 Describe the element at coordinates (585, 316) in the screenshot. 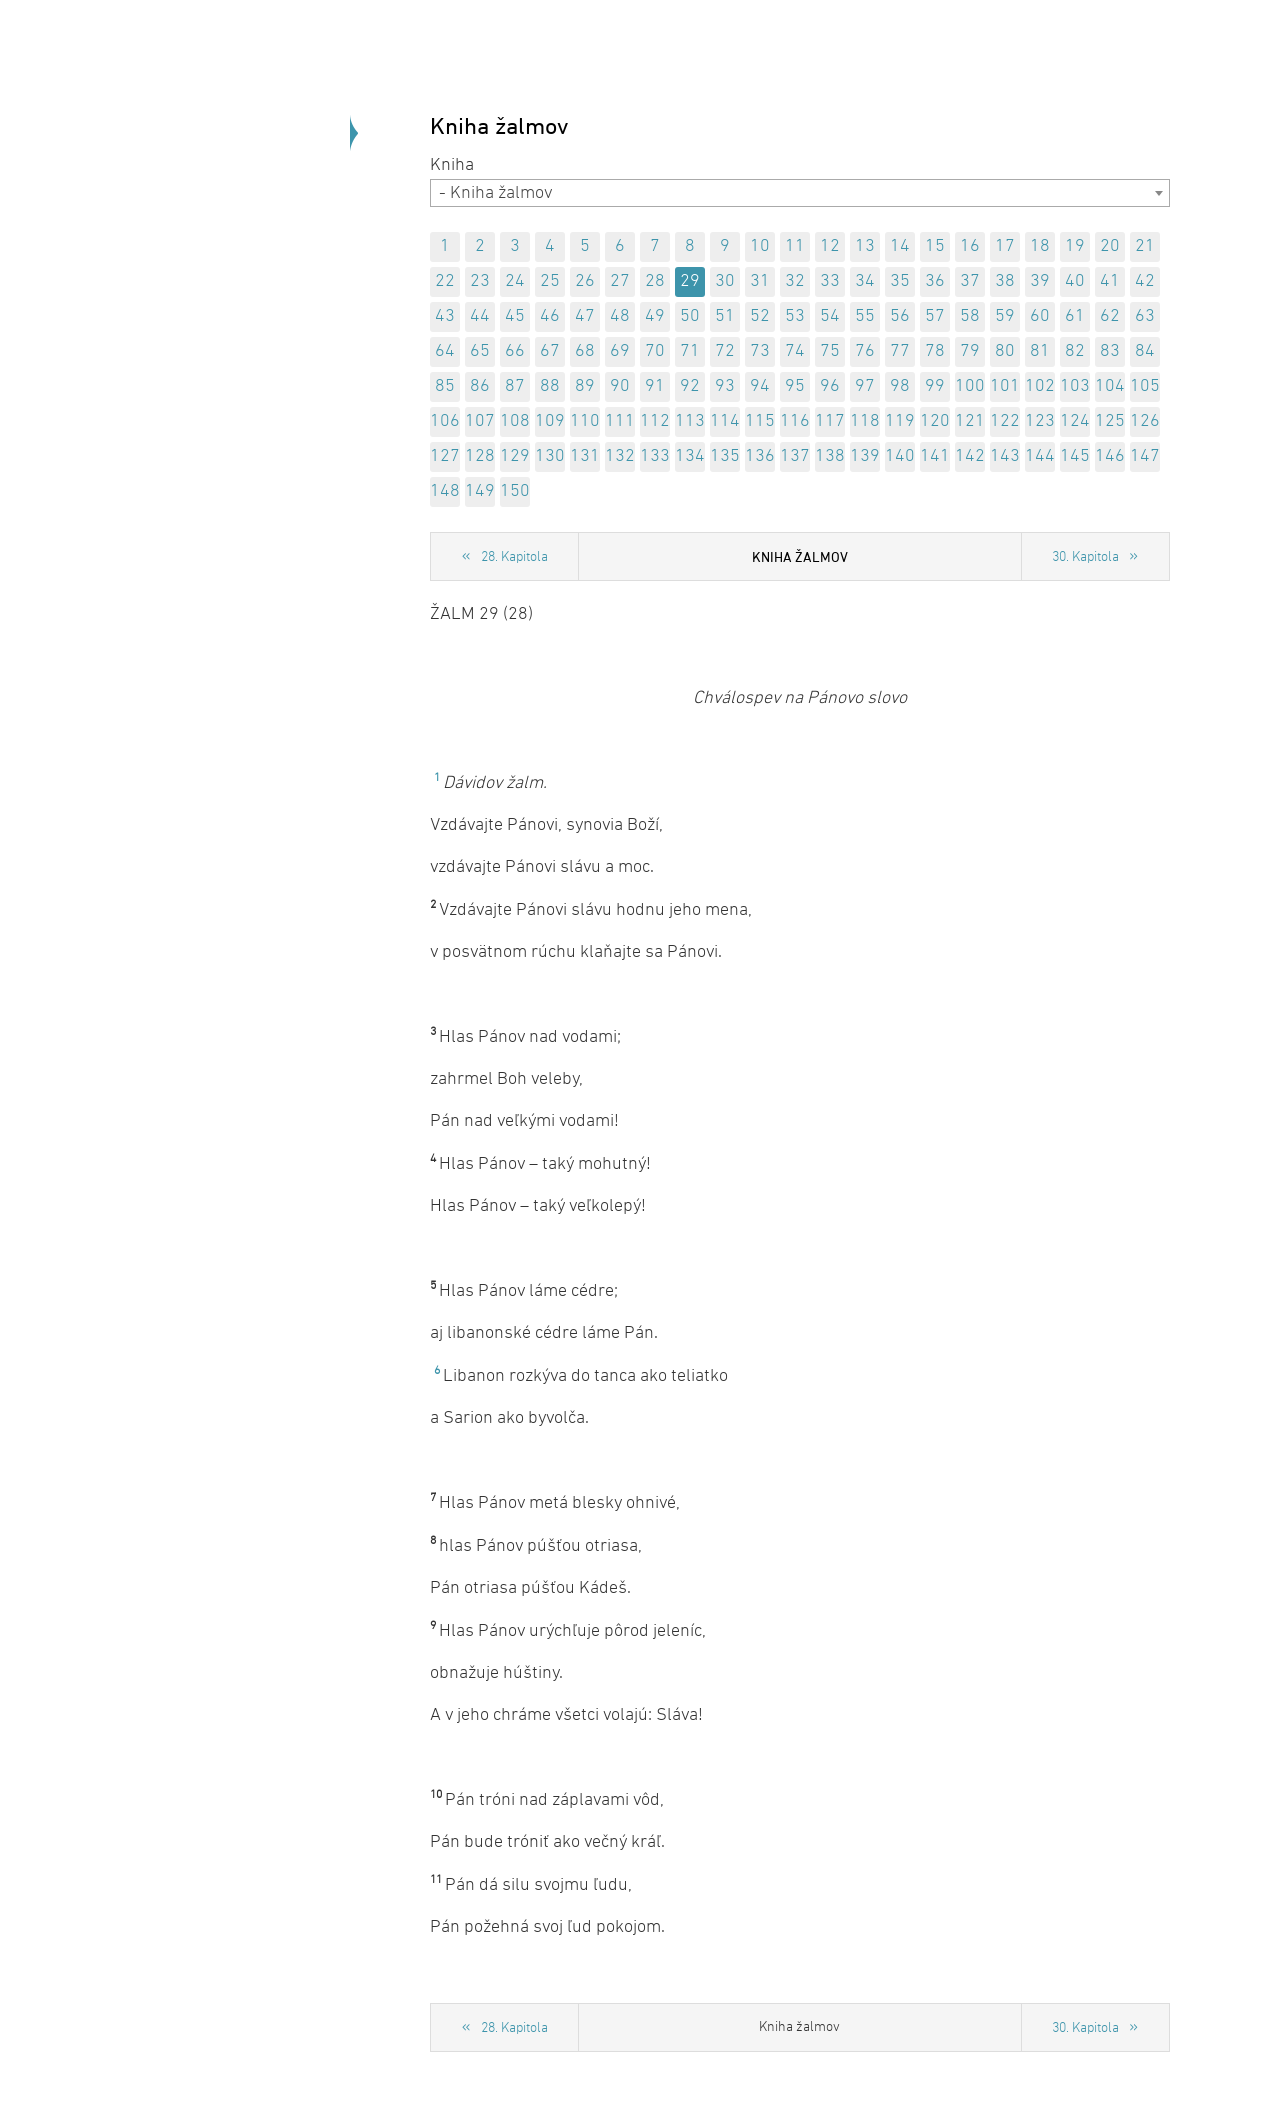

I see `47` at that location.